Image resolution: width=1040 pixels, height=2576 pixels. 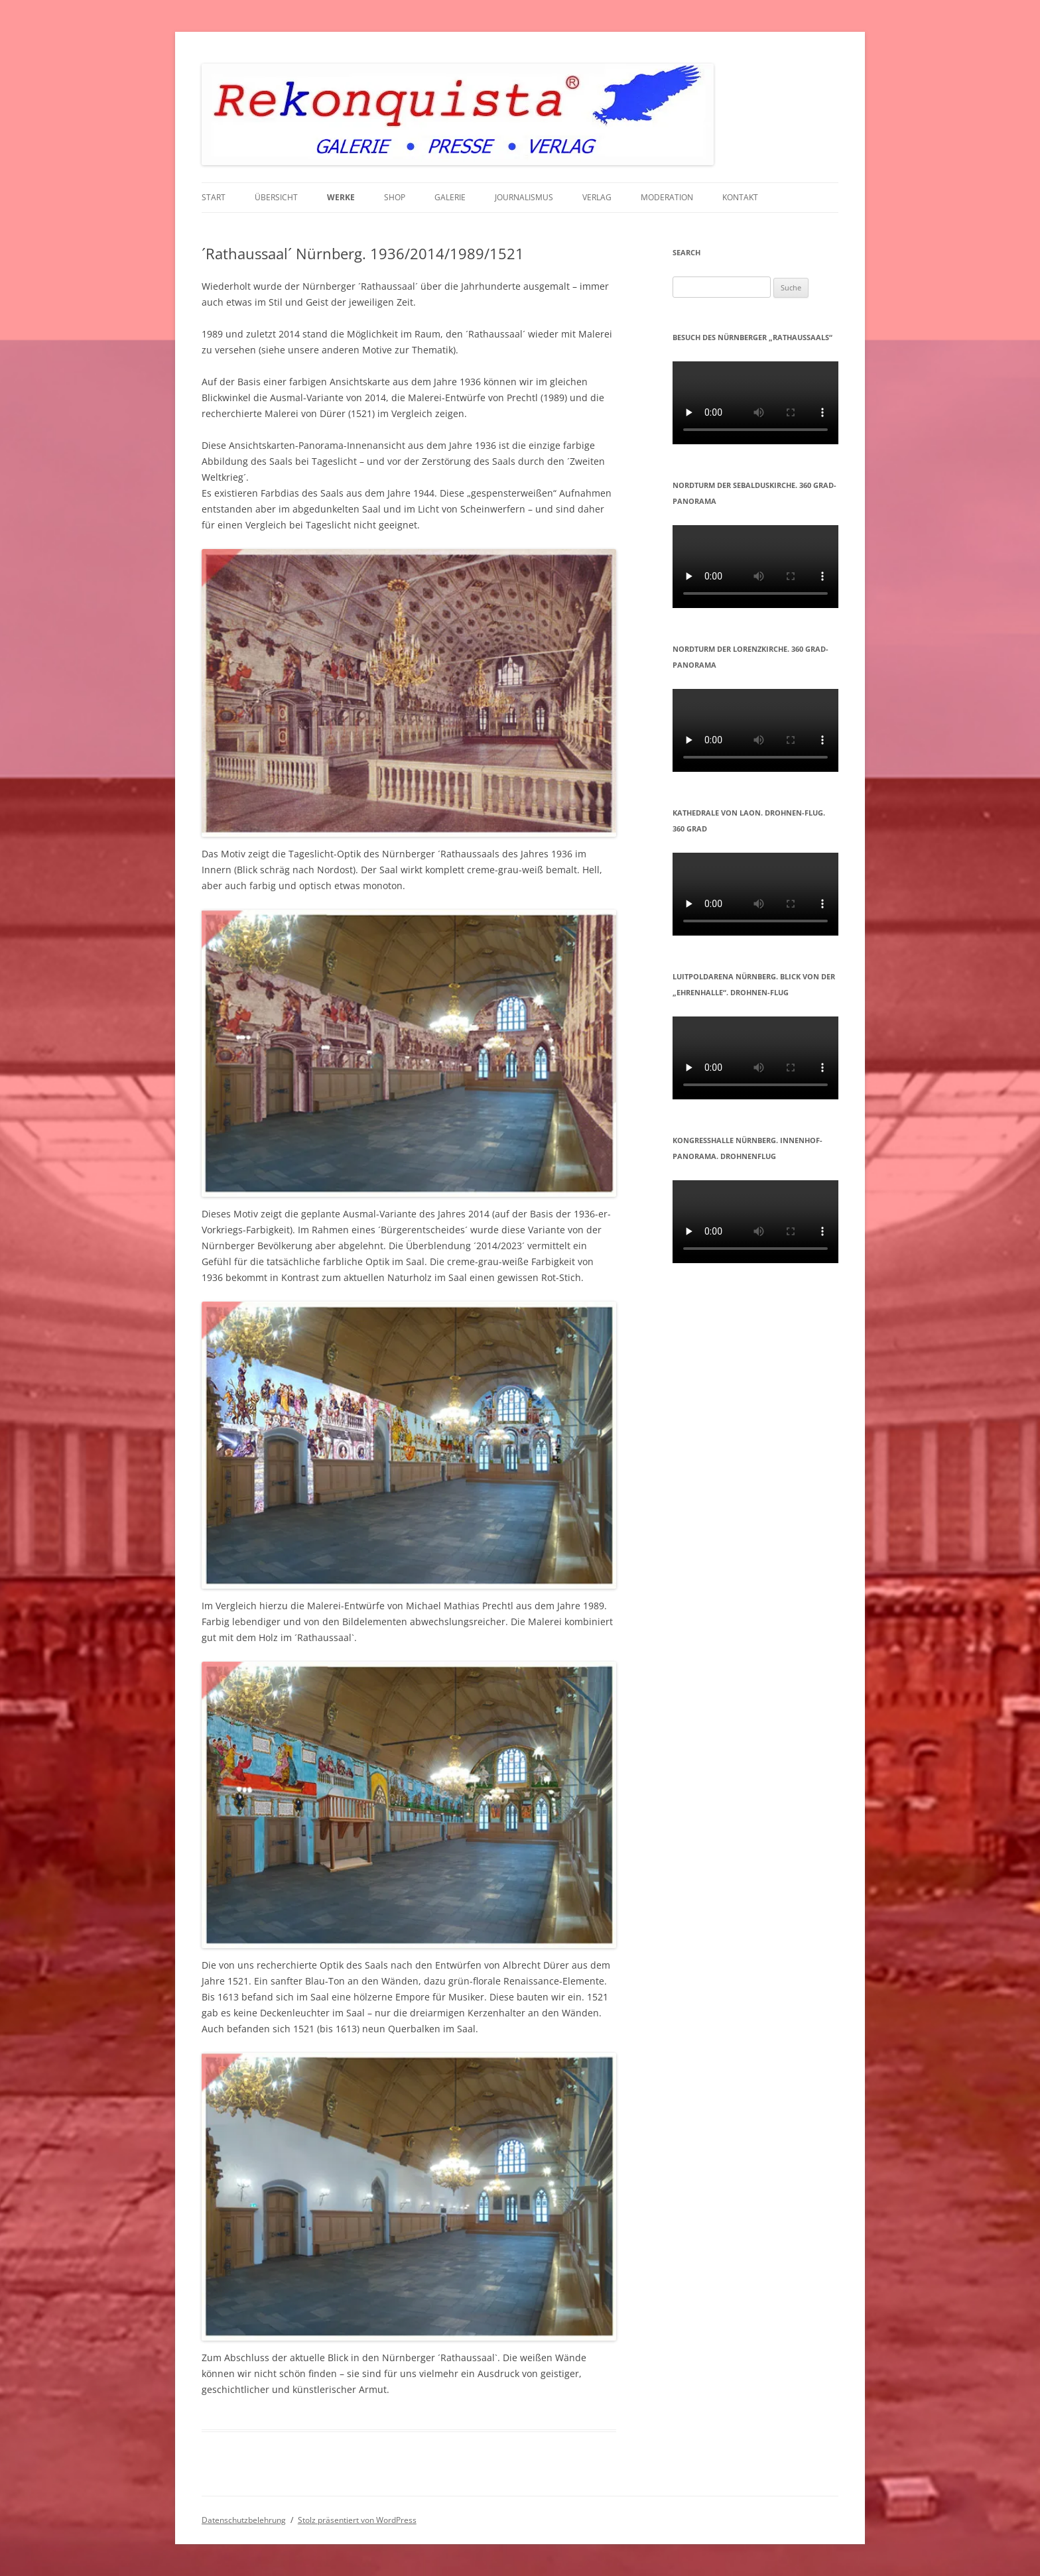 I want to click on Übersicht, so click(x=276, y=197).